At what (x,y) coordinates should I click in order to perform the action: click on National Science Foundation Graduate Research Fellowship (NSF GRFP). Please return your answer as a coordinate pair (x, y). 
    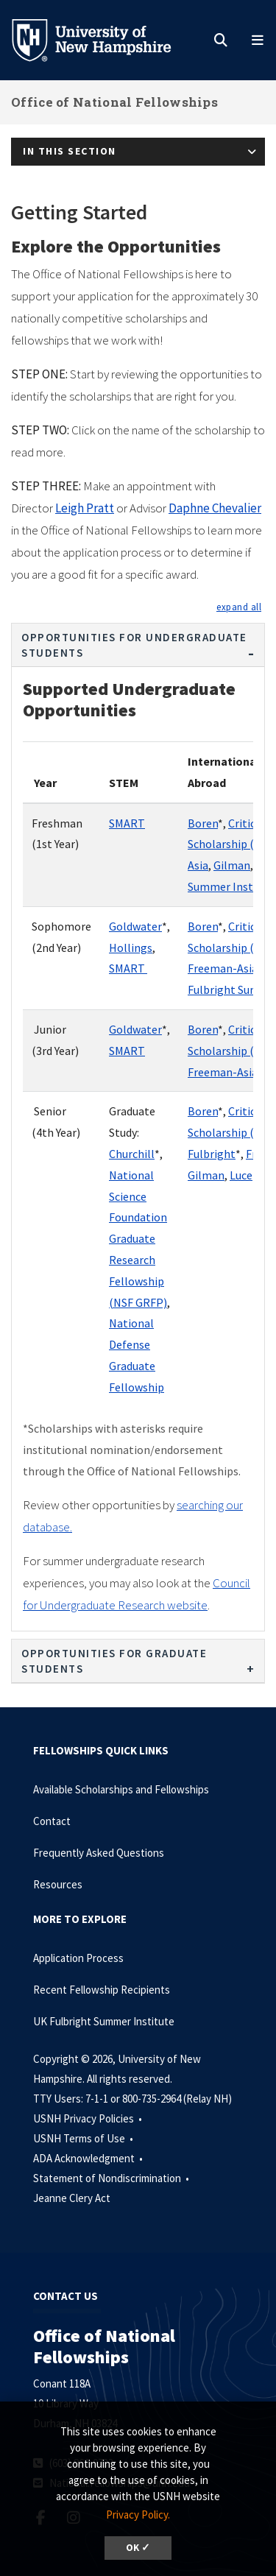
    Looking at the image, I should click on (138, 1239).